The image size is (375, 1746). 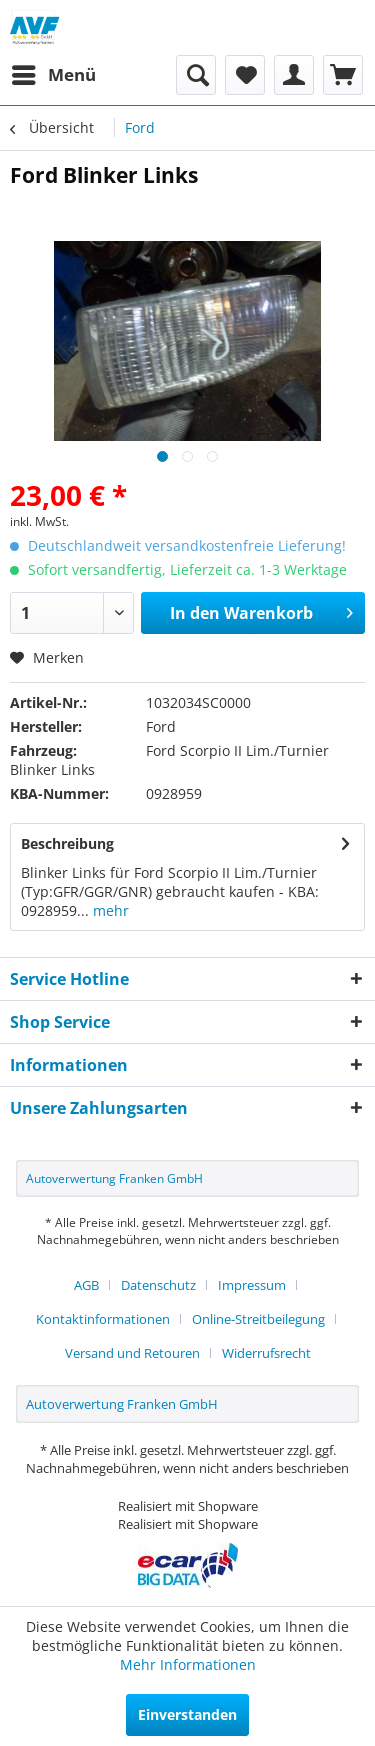 I want to click on mehr, so click(x=109, y=910).